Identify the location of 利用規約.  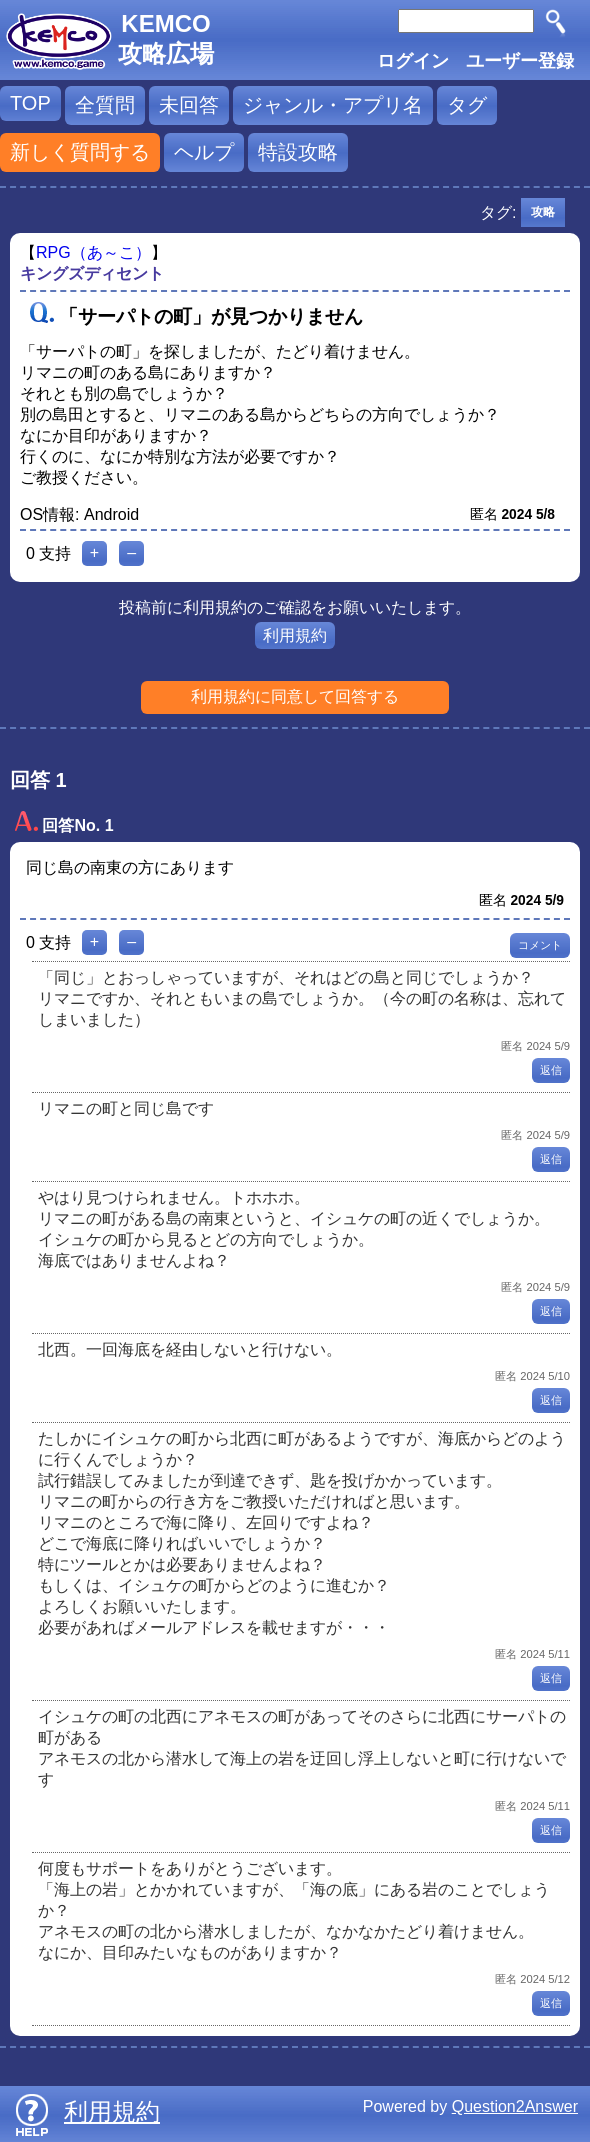
(295, 635).